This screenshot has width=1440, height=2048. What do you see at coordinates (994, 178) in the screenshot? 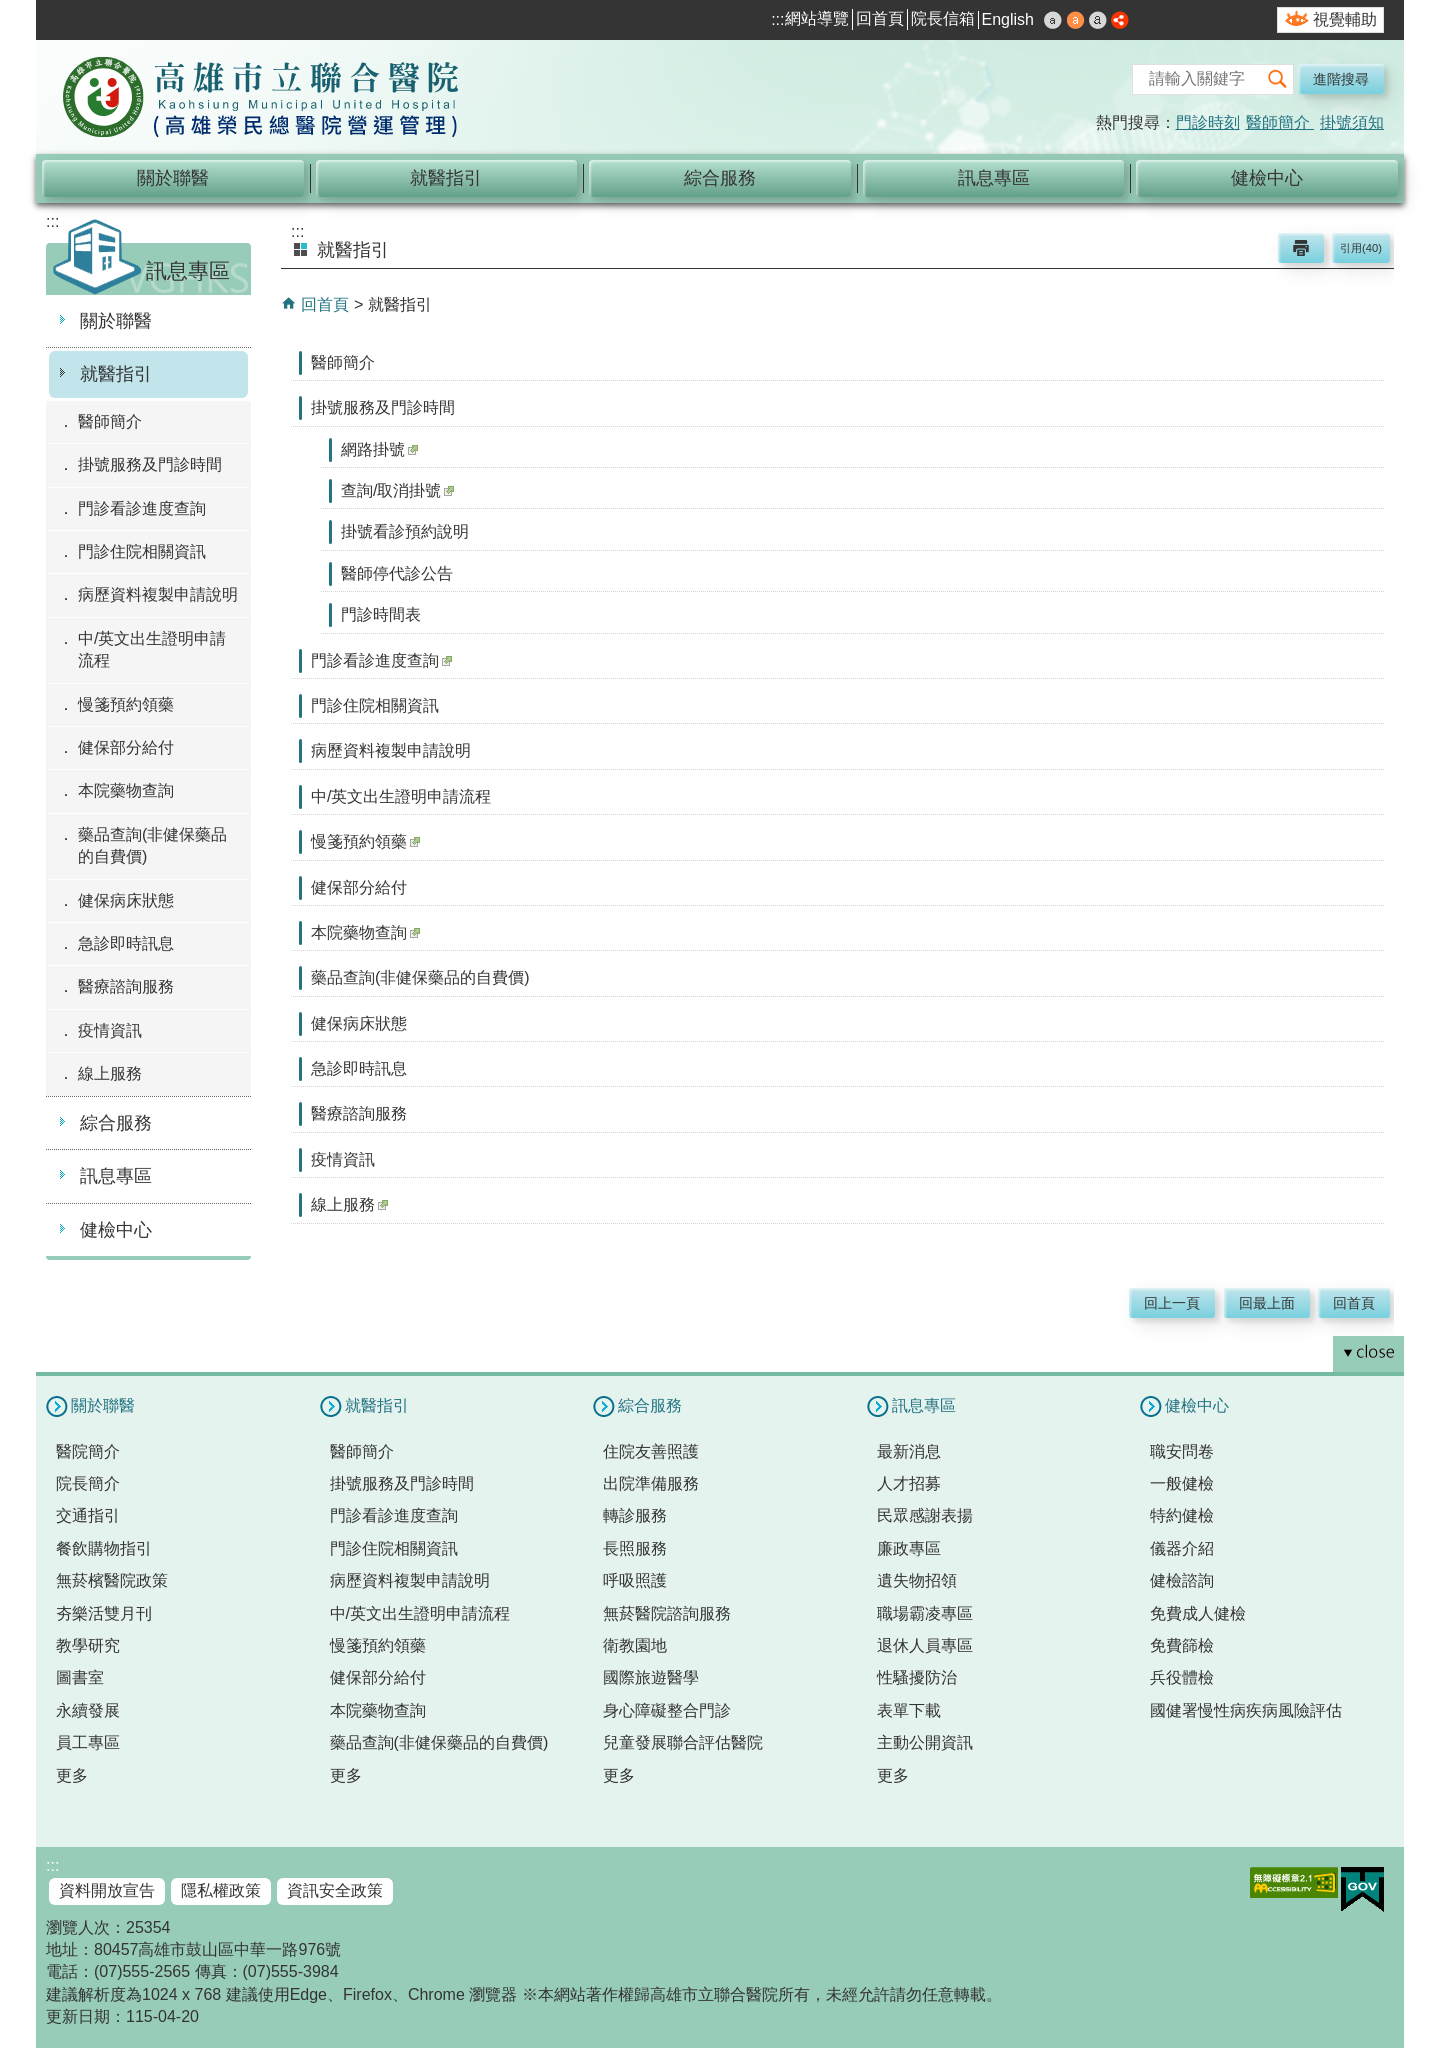
I see `訊息專區` at bounding box center [994, 178].